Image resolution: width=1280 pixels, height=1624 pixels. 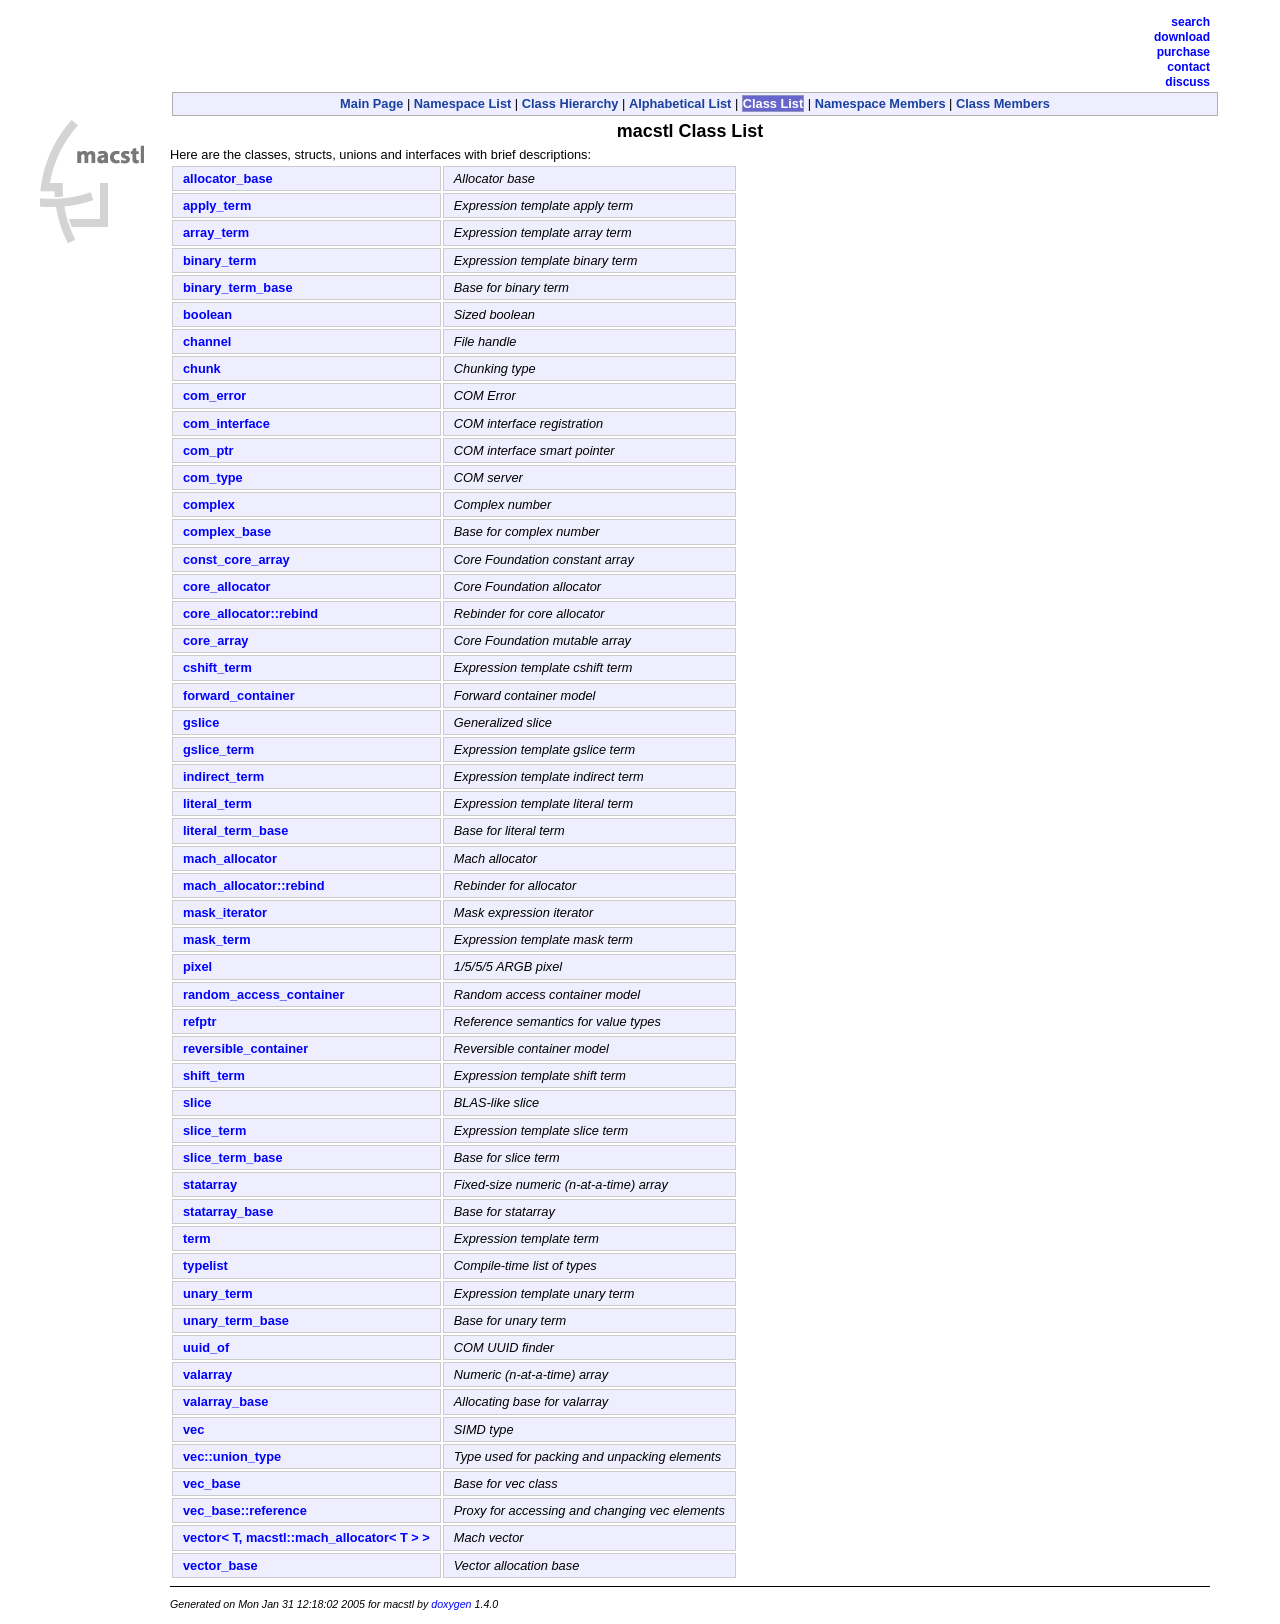 What do you see at coordinates (773, 103) in the screenshot?
I see `Class List` at bounding box center [773, 103].